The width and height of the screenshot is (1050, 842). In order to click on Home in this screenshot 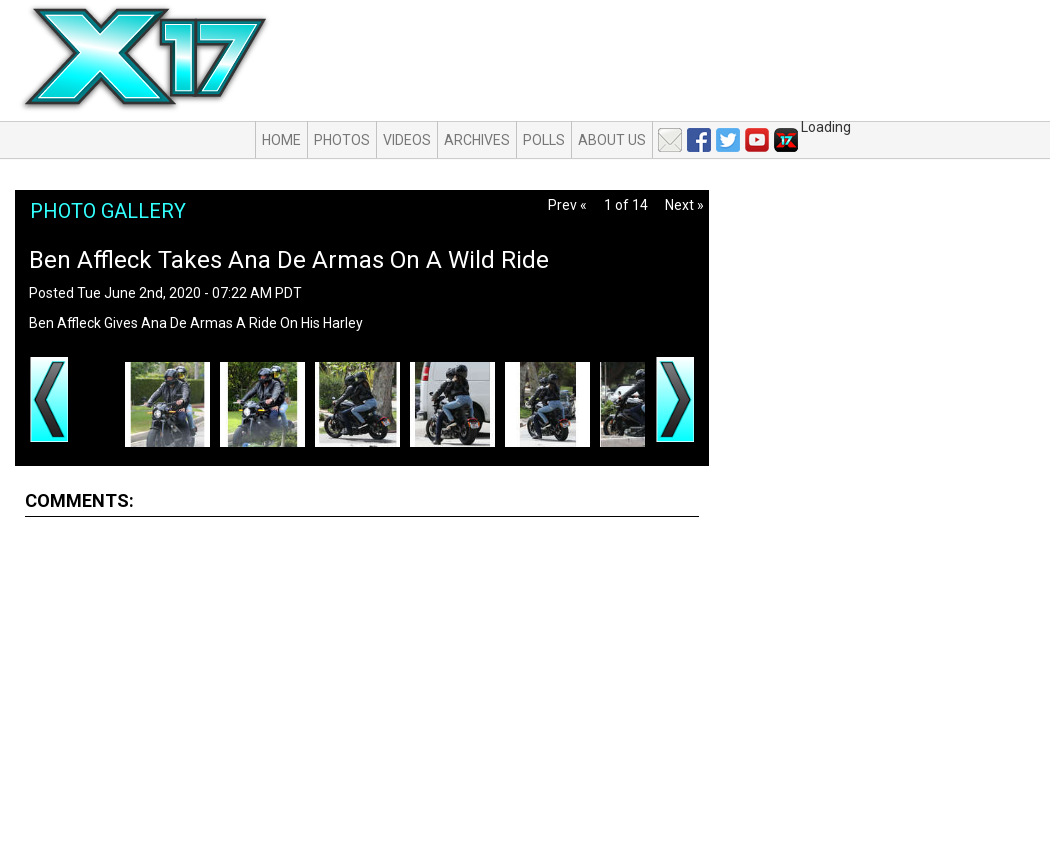, I will do `click(281, 140)`.